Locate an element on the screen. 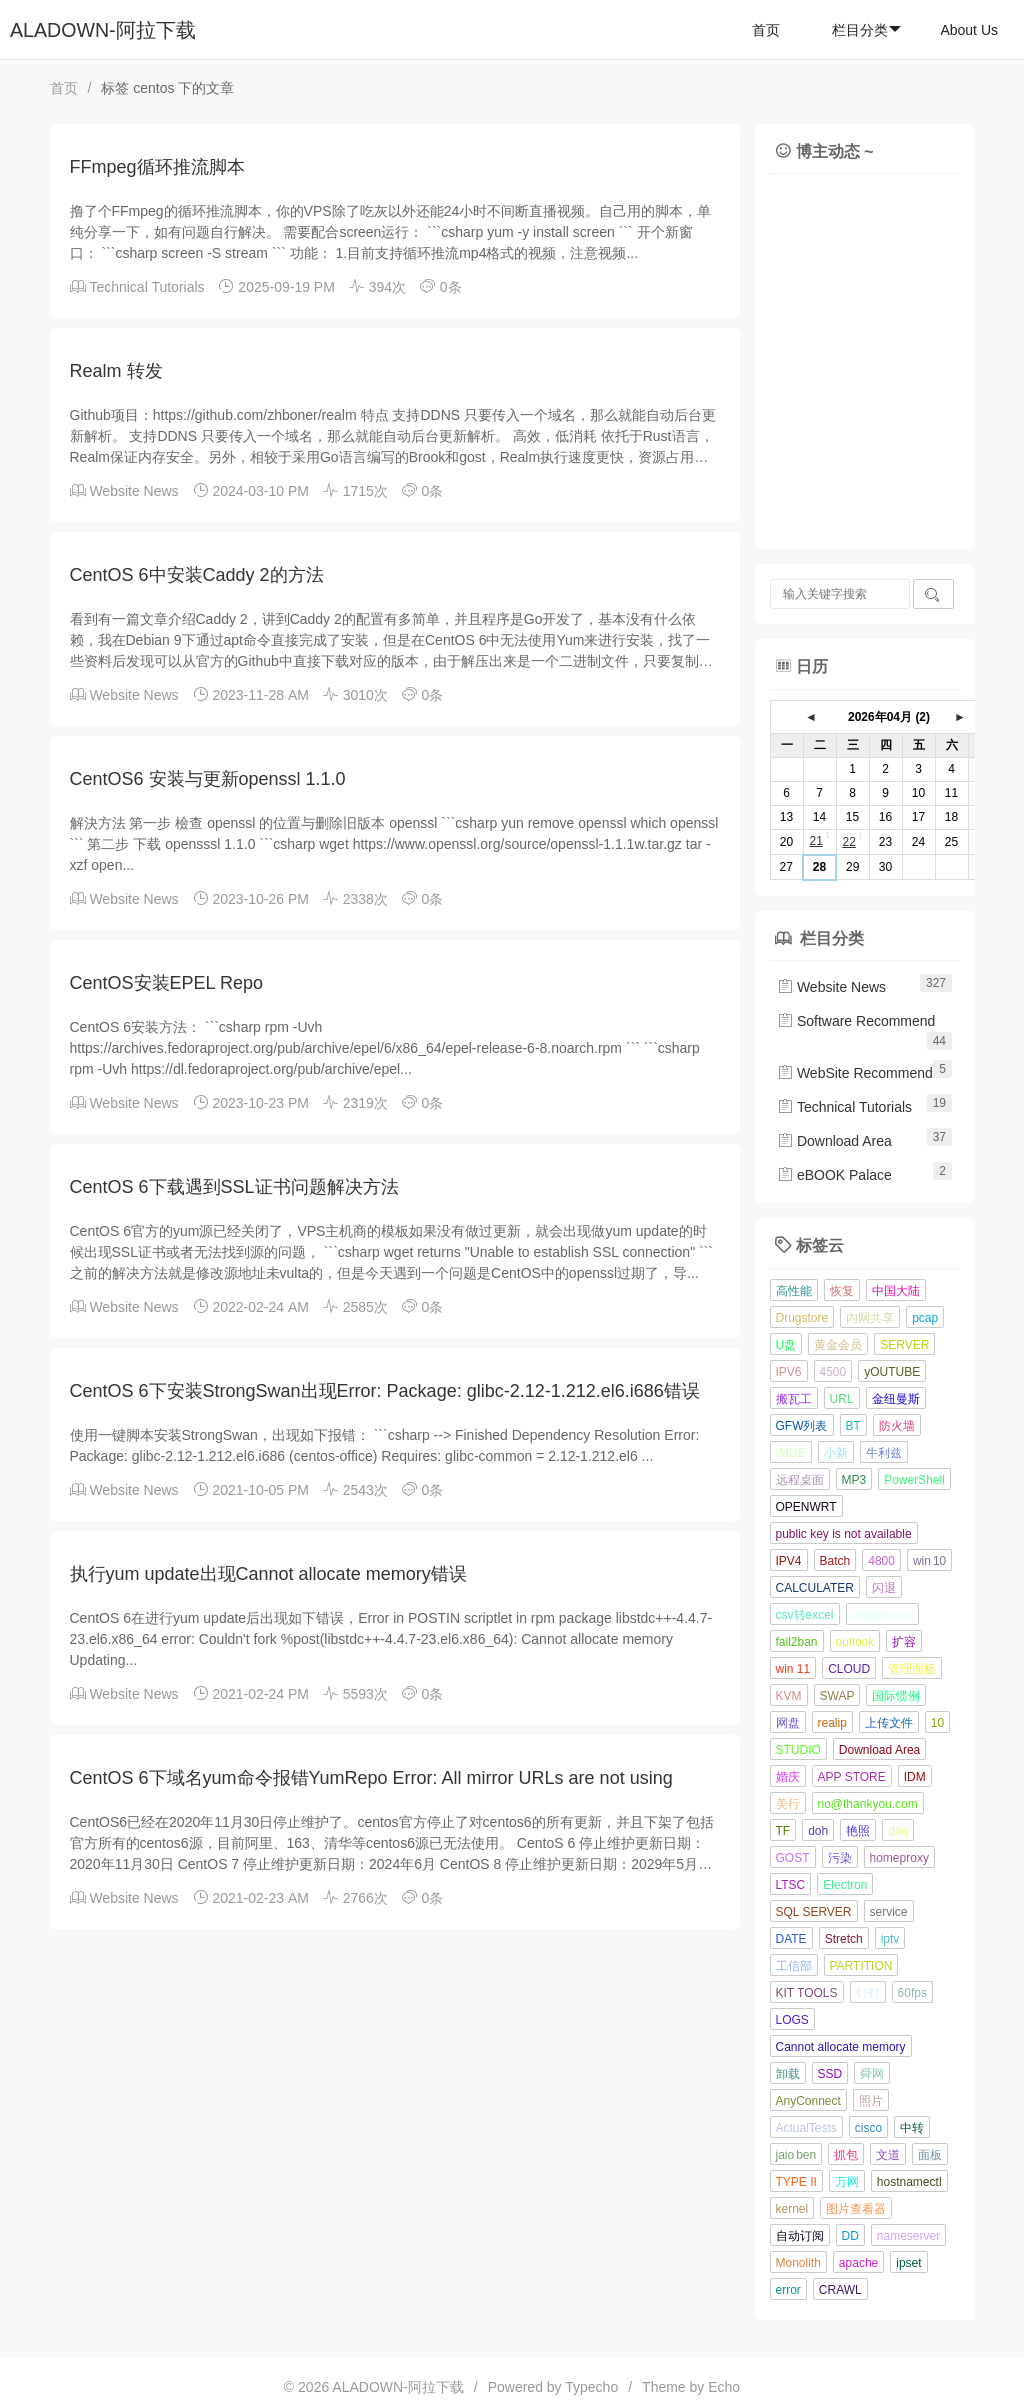 Image resolution: width=1024 pixels, height=2407 pixels. 自动订阅 is located at coordinates (800, 2236).